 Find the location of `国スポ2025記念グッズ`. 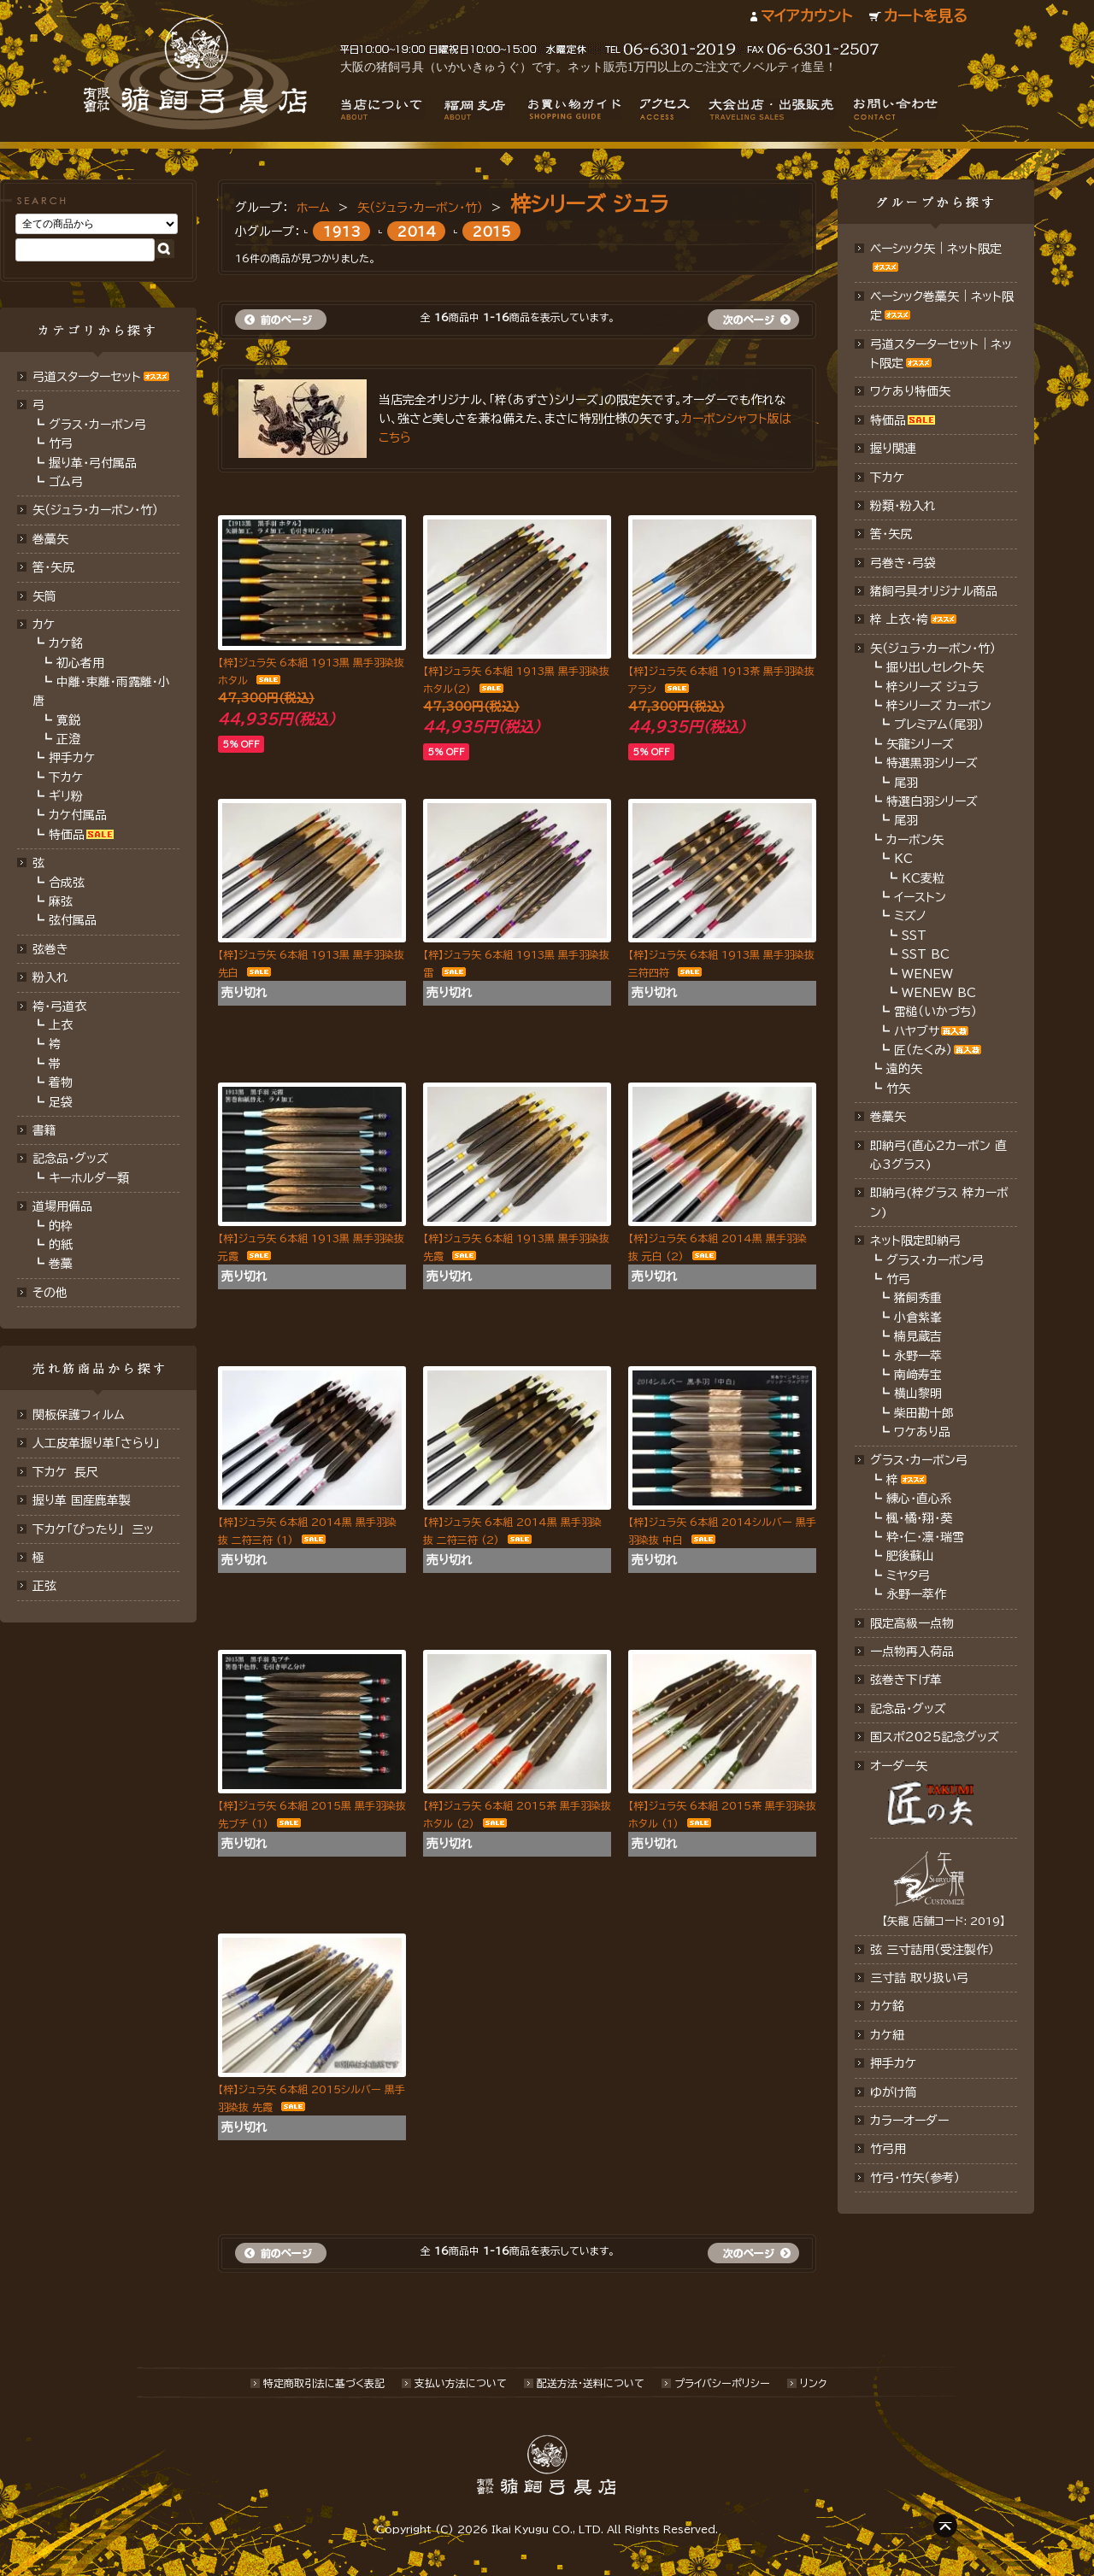

国スポ2025記念グッズ is located at coordinates (934, 1737).